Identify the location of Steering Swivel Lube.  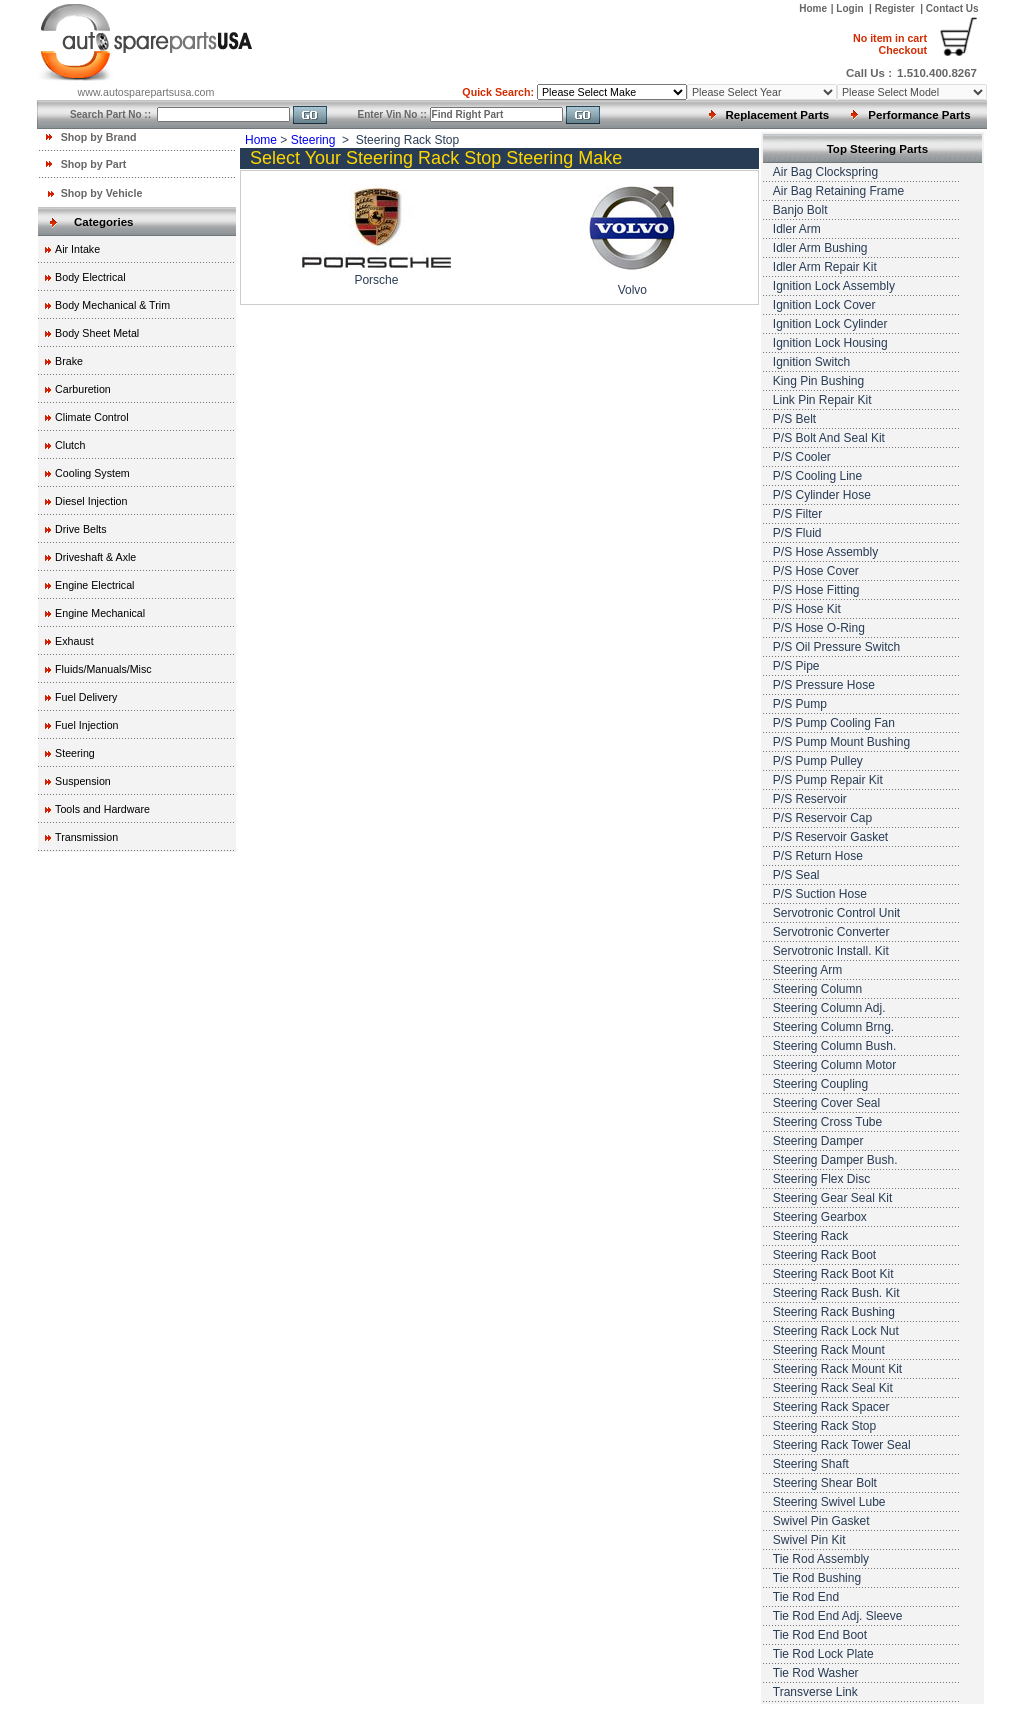
(829, 1502).